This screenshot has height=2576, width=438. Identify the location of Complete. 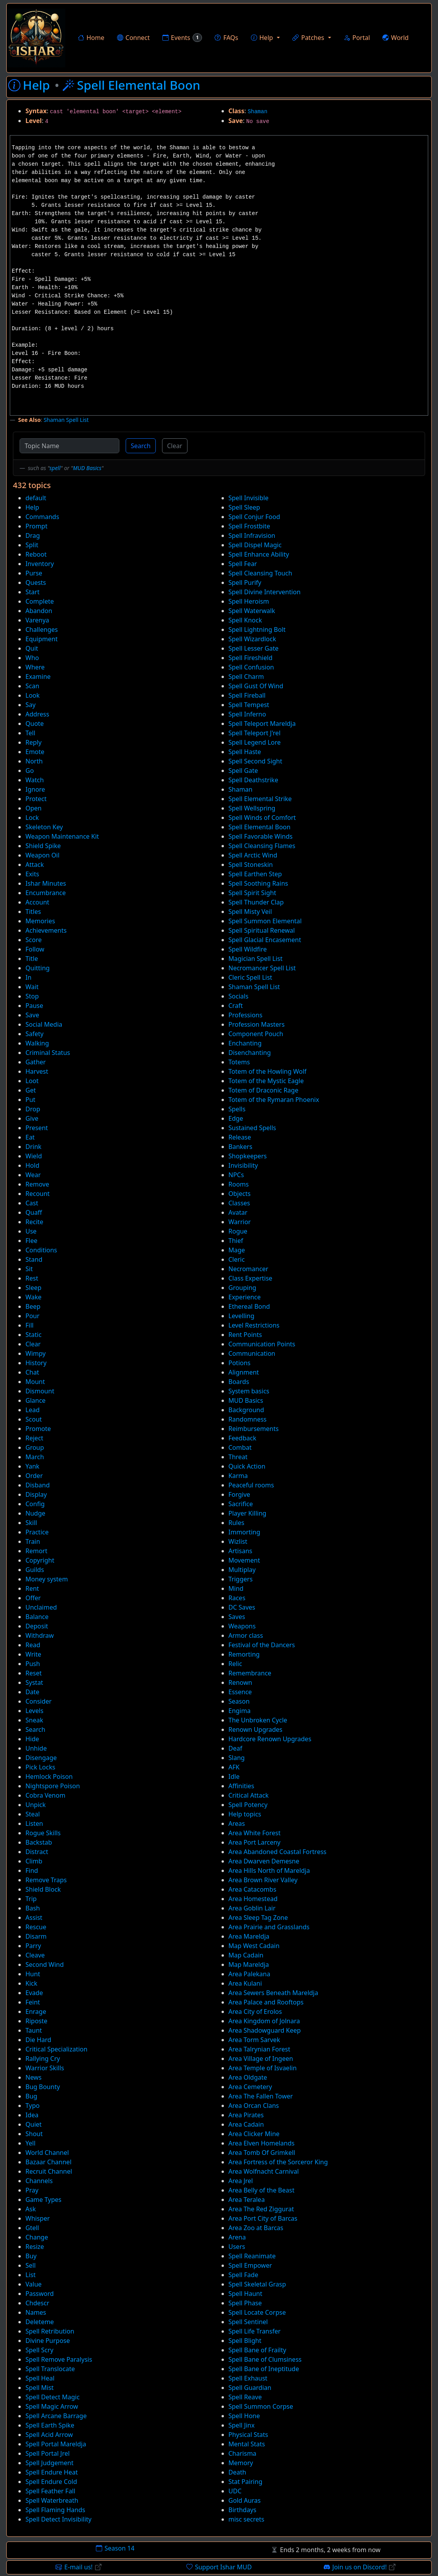
(39, 601).